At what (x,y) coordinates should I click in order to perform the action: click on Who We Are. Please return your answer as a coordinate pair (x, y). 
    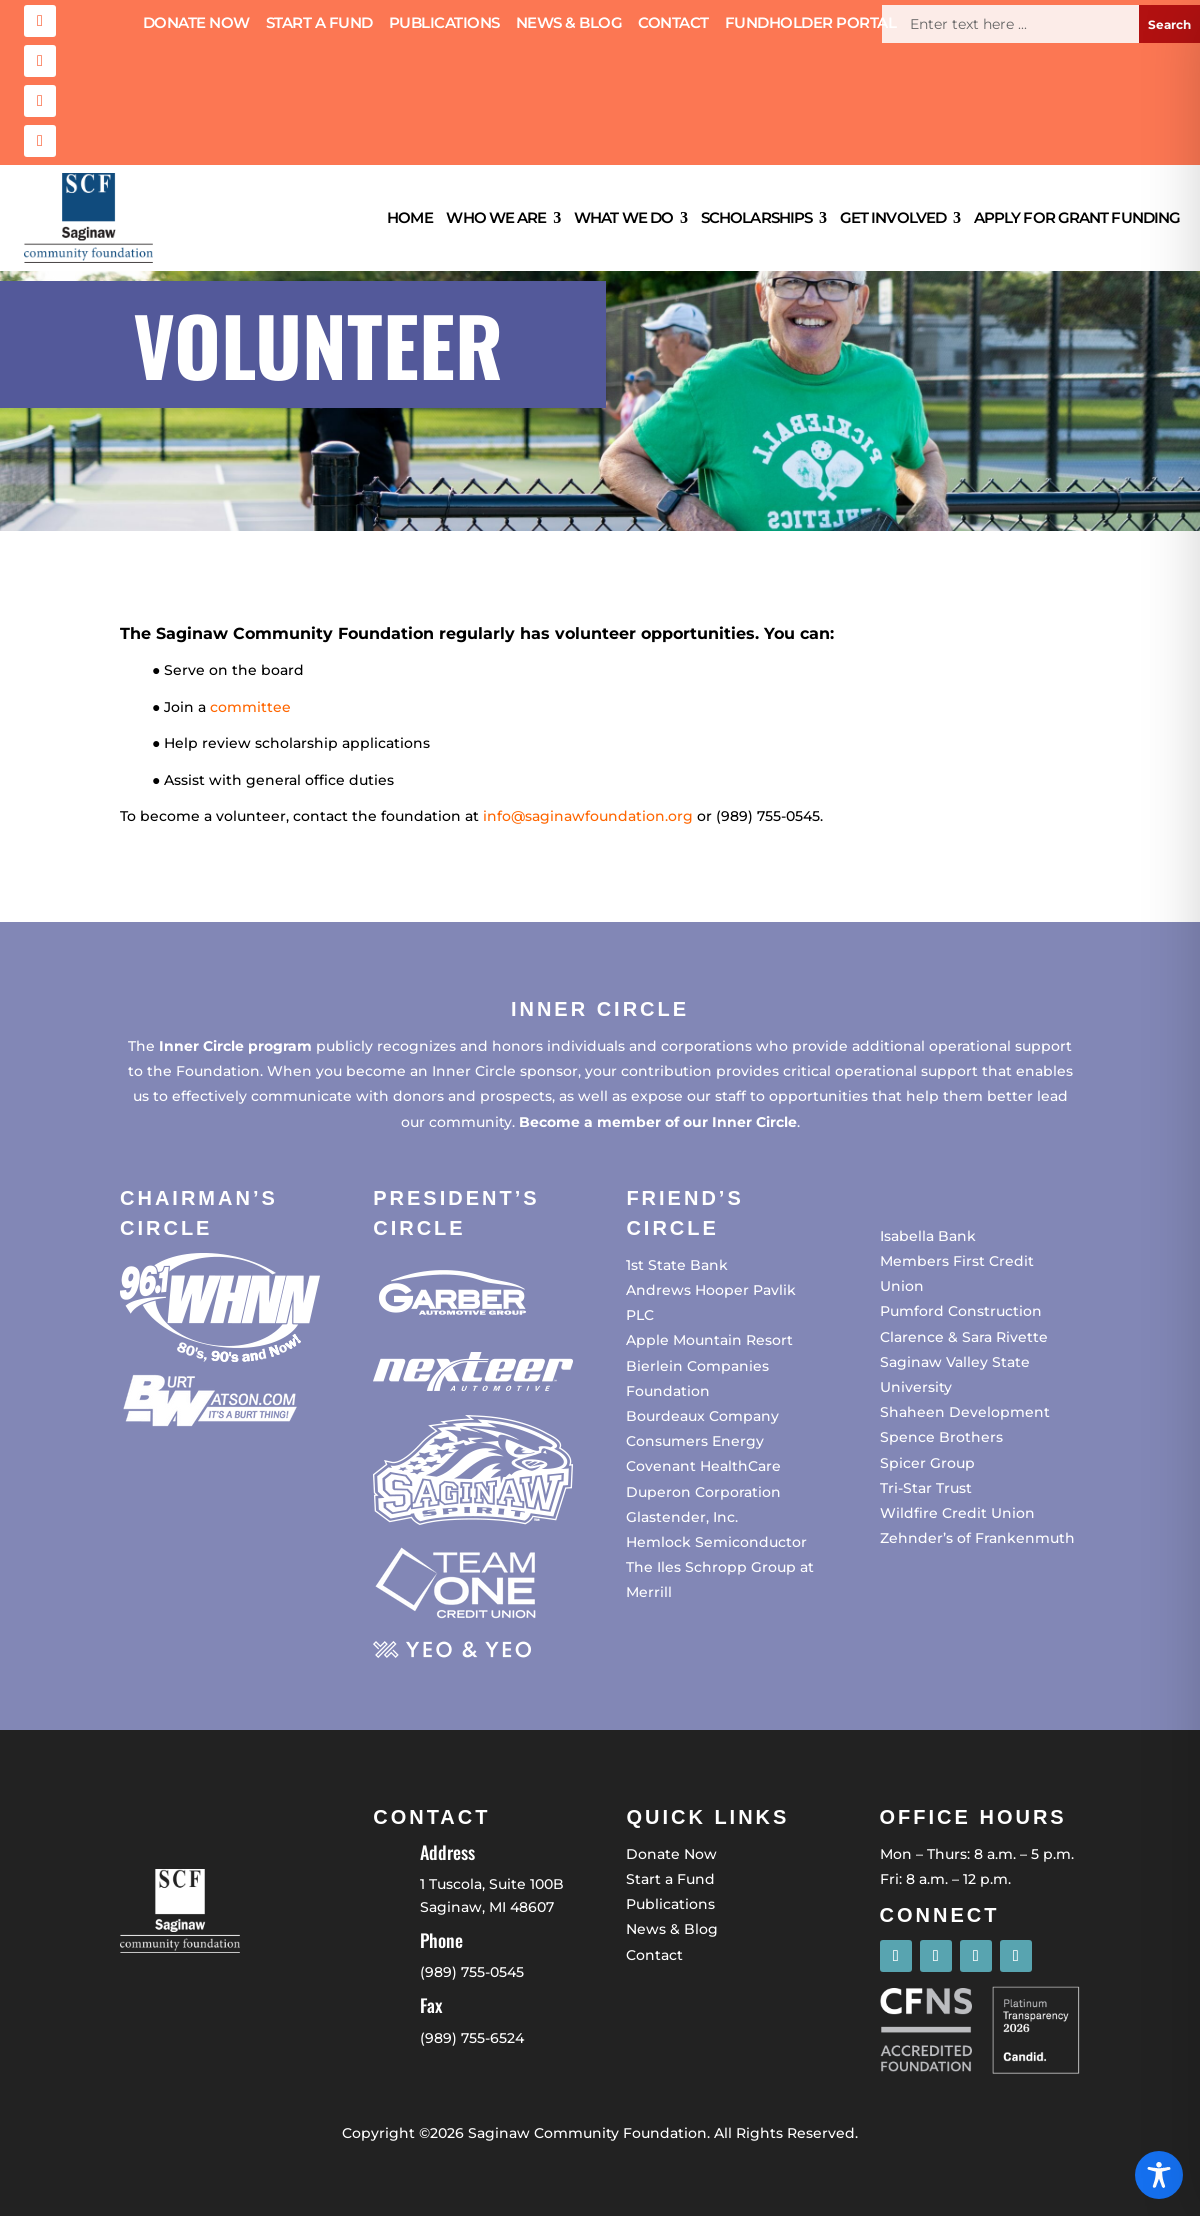
    Looking at the image, I should click on (496, 217).